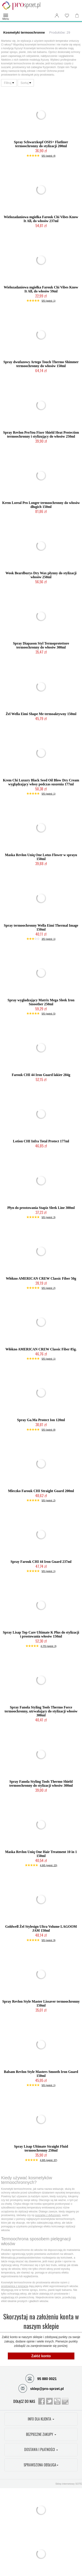 This screenshot has width=82, height=2576. I want to click on Żel Wella Eimi Shape Me termoaktywny 150ml, so click(41, 714).